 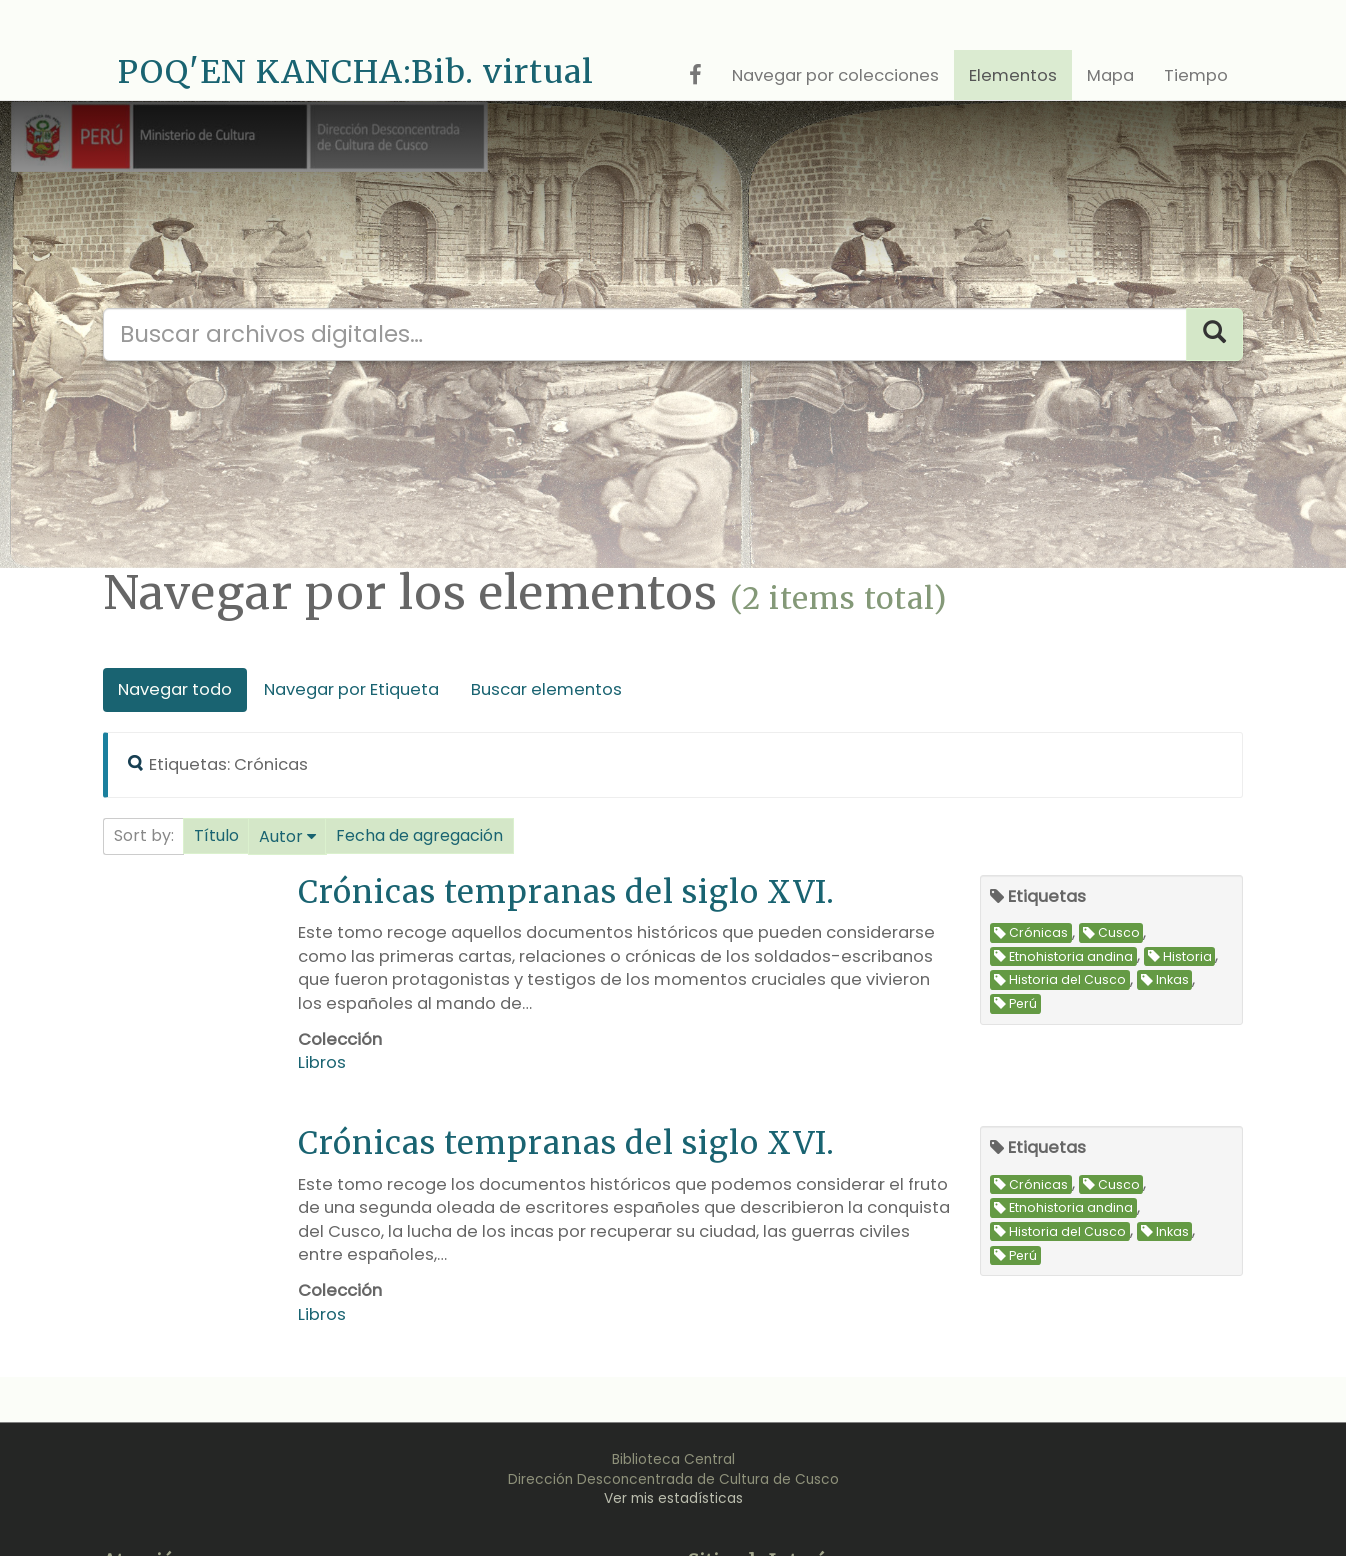 I want to click on Navegar todo, so click(x=175, y=689).